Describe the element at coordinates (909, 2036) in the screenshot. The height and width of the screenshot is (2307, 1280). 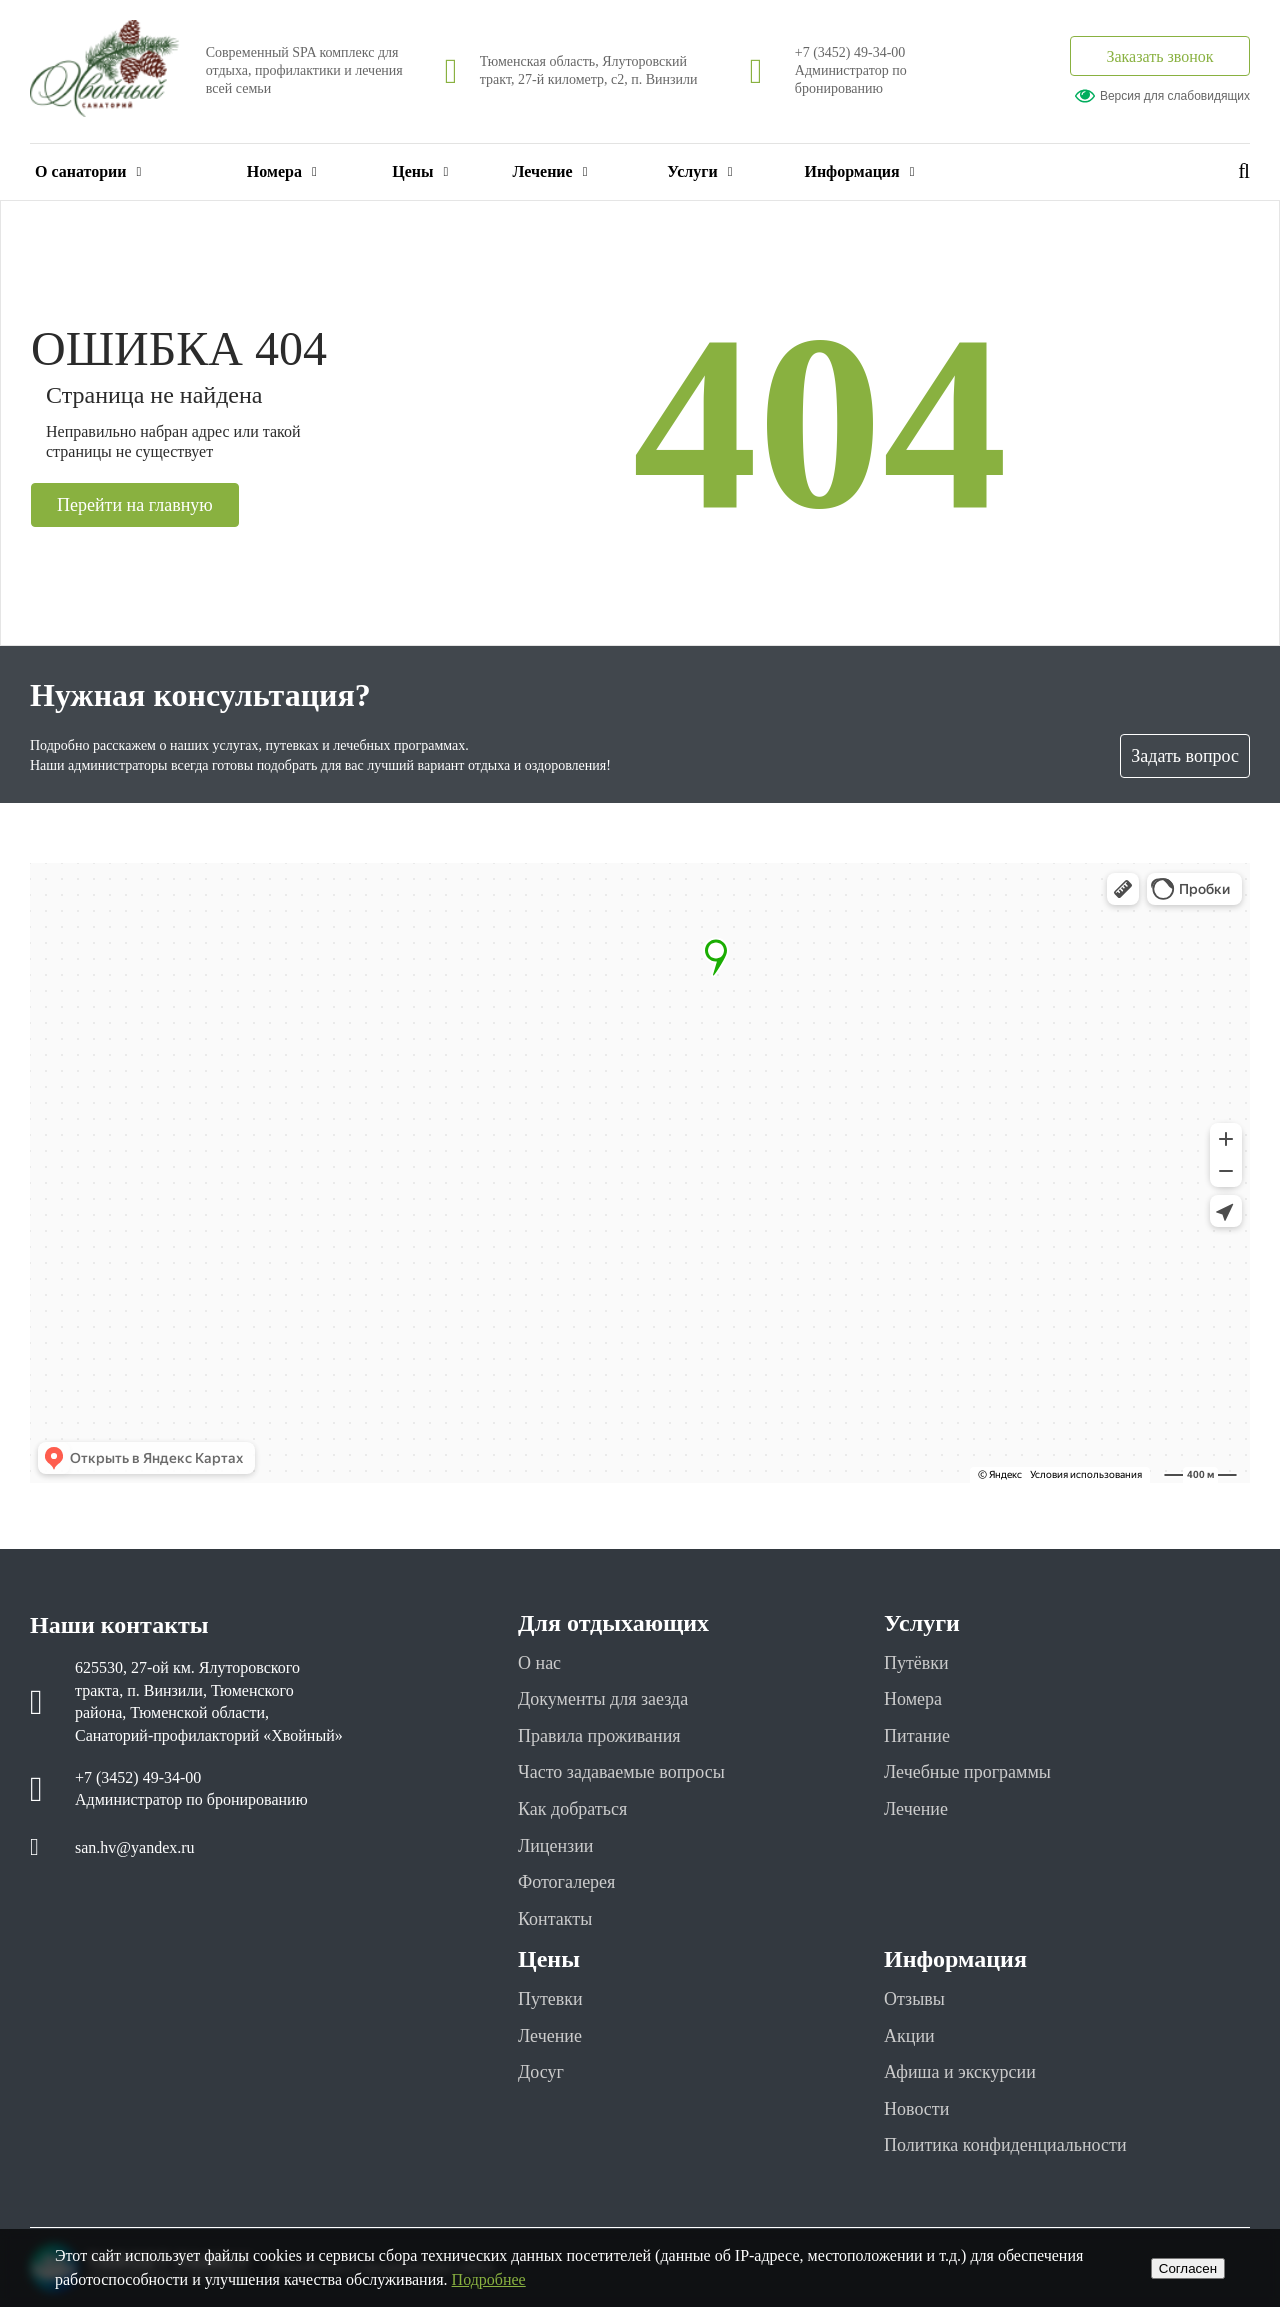
I see `Акции` at that location.